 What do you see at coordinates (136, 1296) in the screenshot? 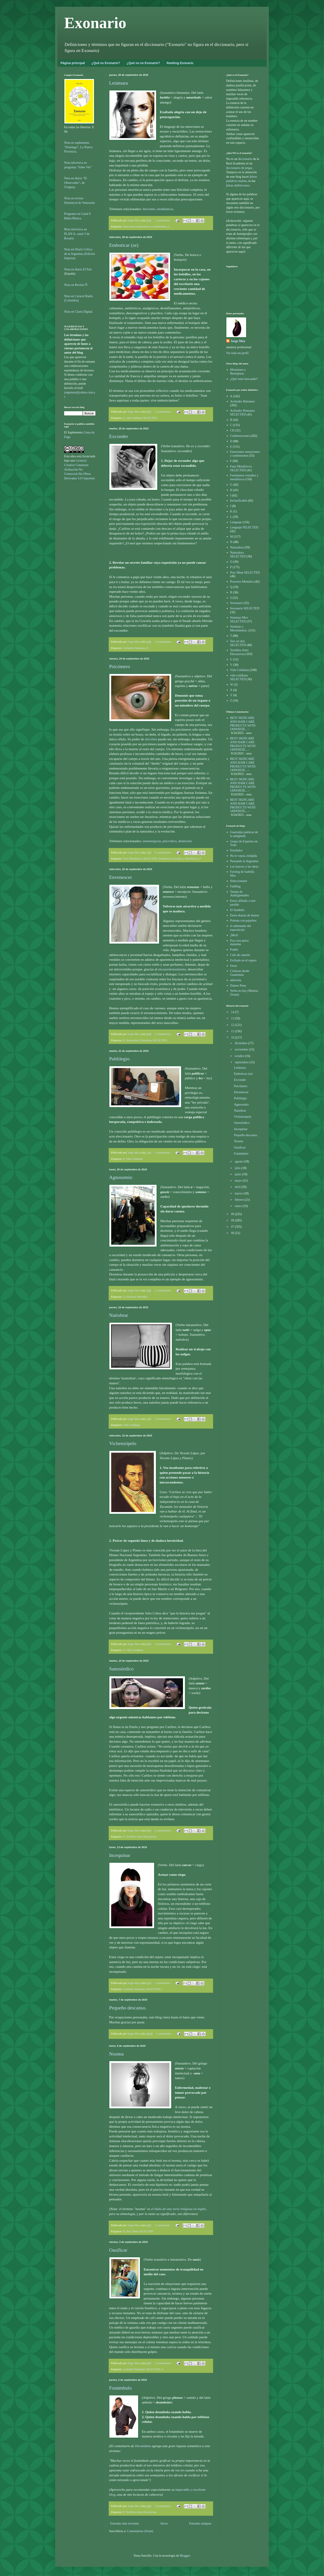
I see `Procesos Mentales` at bounding box center [136, 1296].